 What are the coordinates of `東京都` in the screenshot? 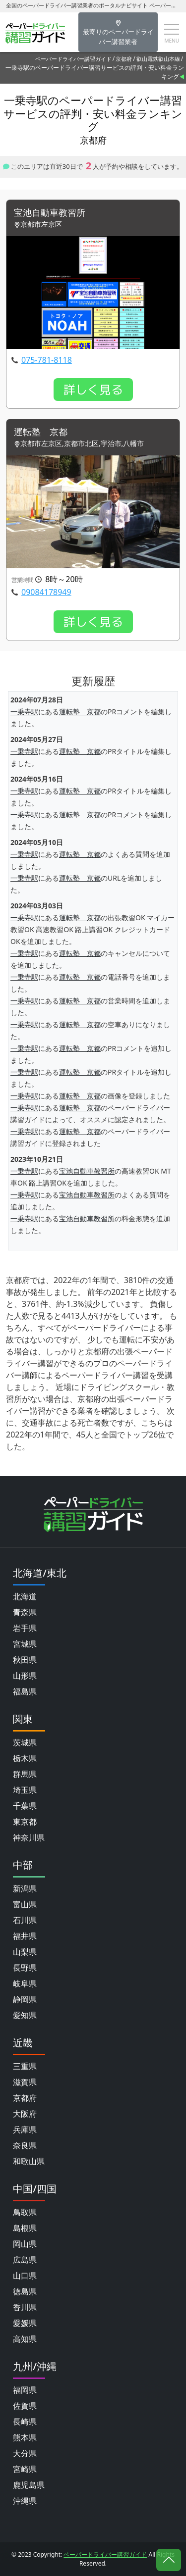 It's located at (25, 1821).